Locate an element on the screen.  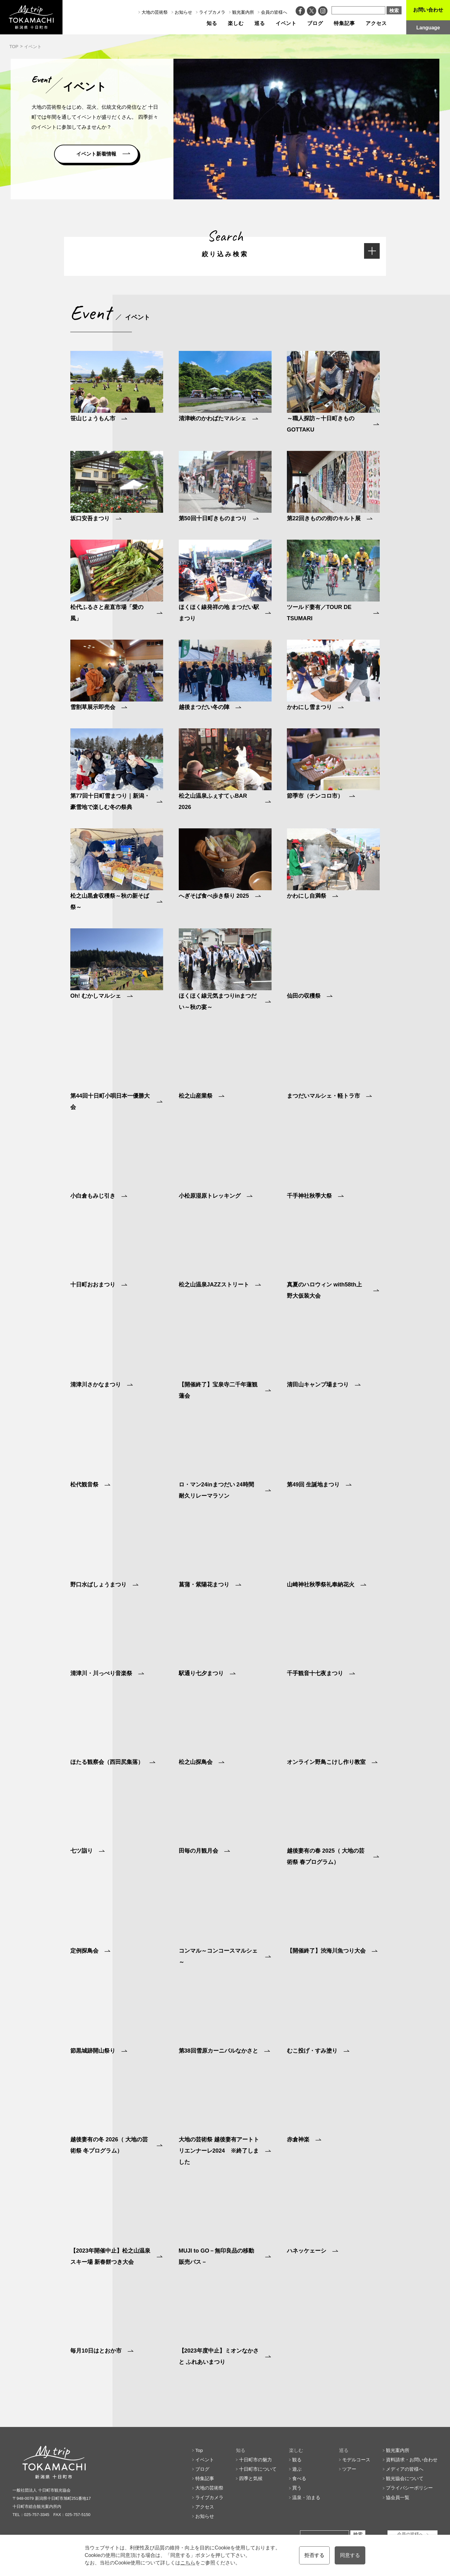
温泉・泊まる is located at coordinates (306, 2497).